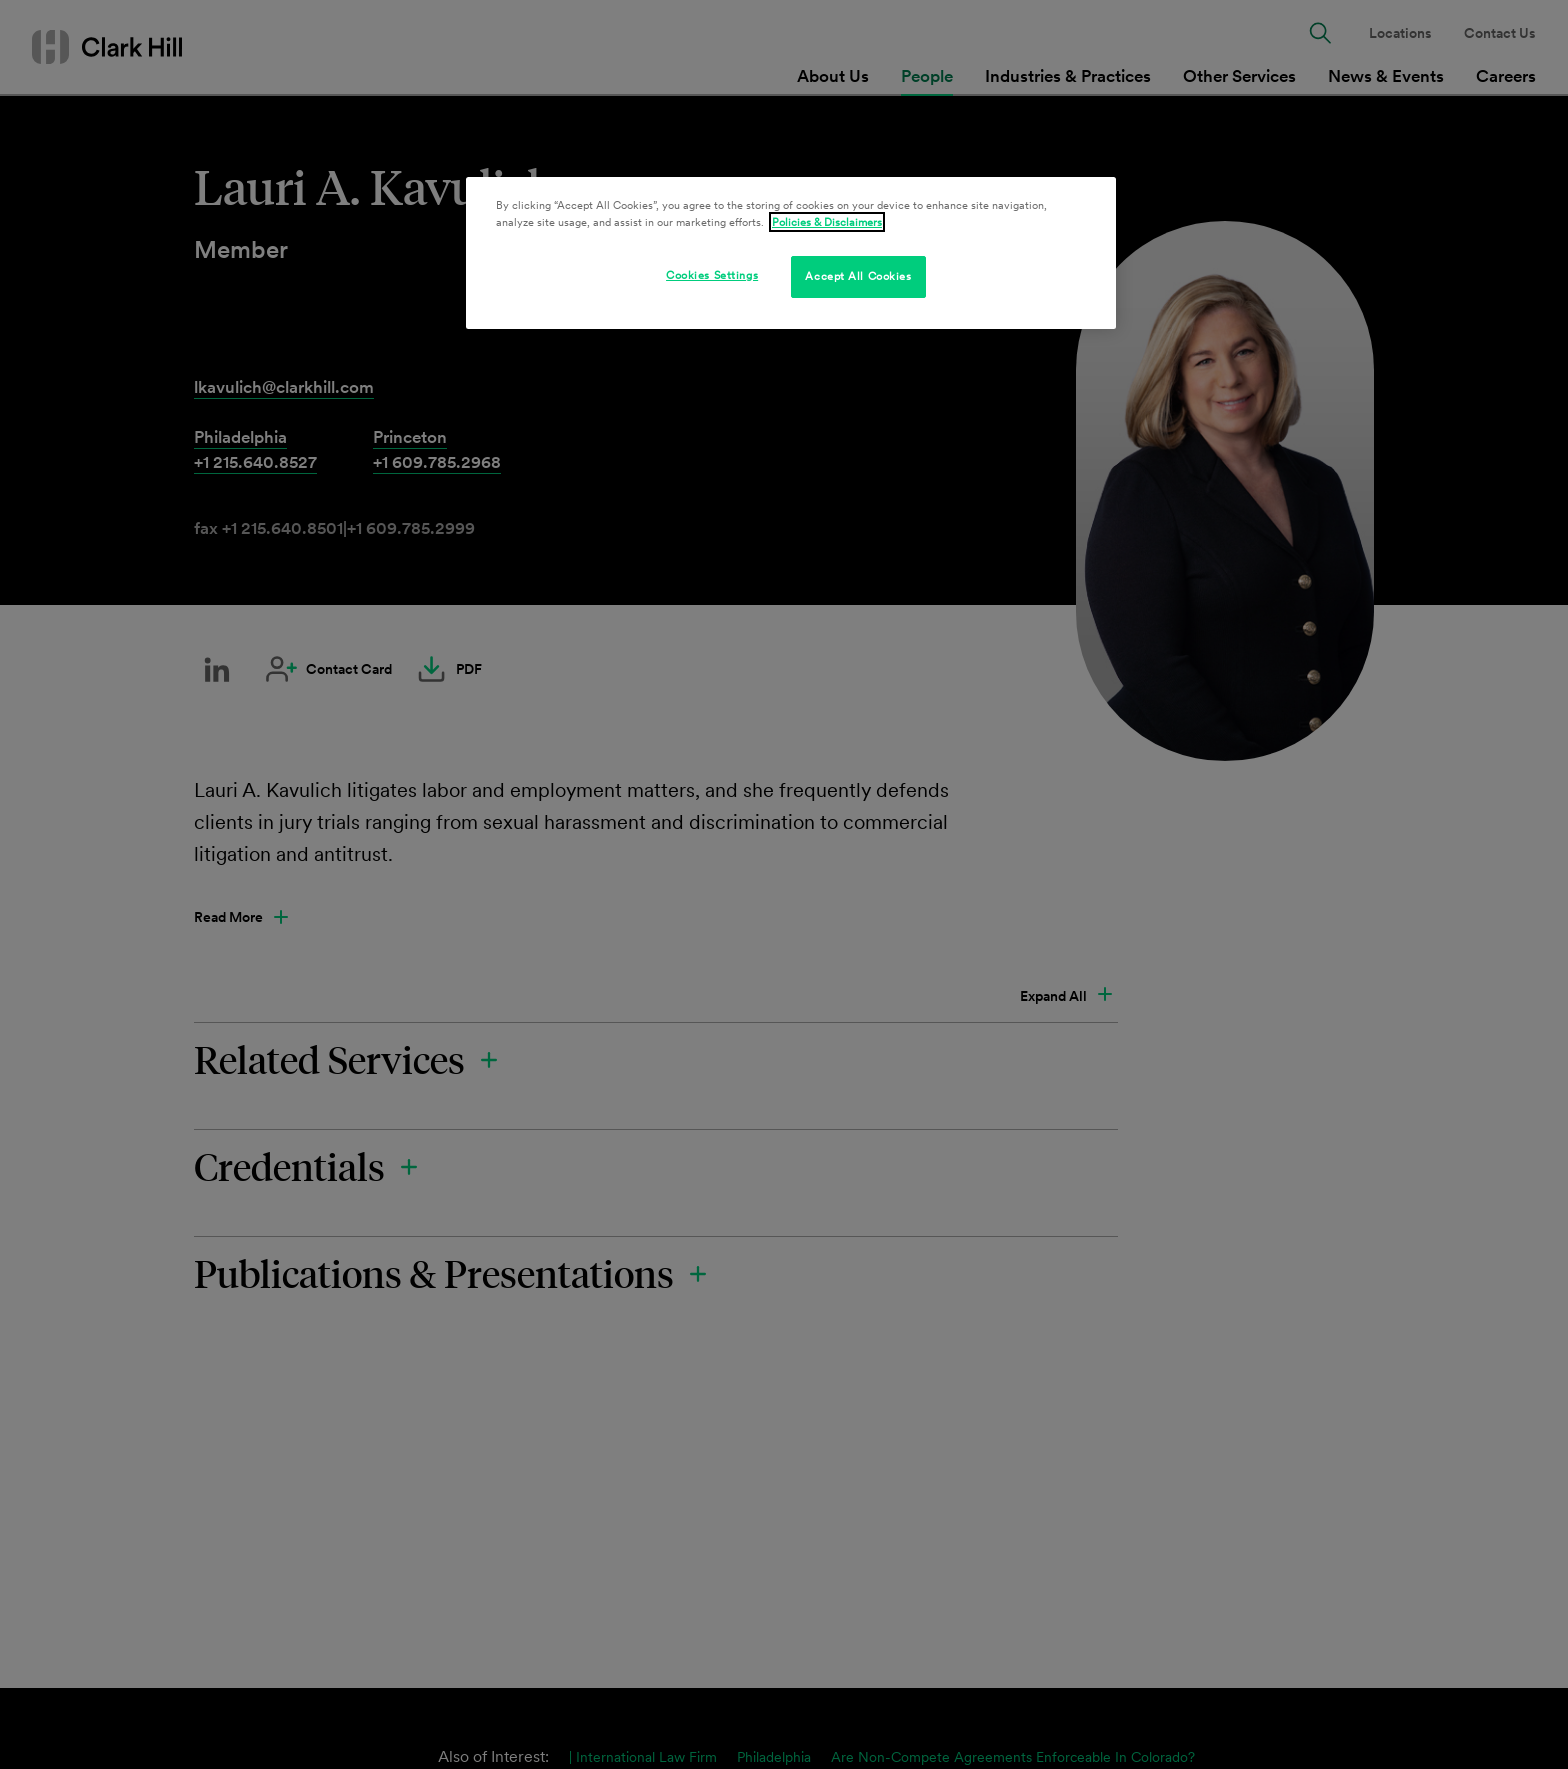  I want to click on Accept All Cookies, so click(858, 276).